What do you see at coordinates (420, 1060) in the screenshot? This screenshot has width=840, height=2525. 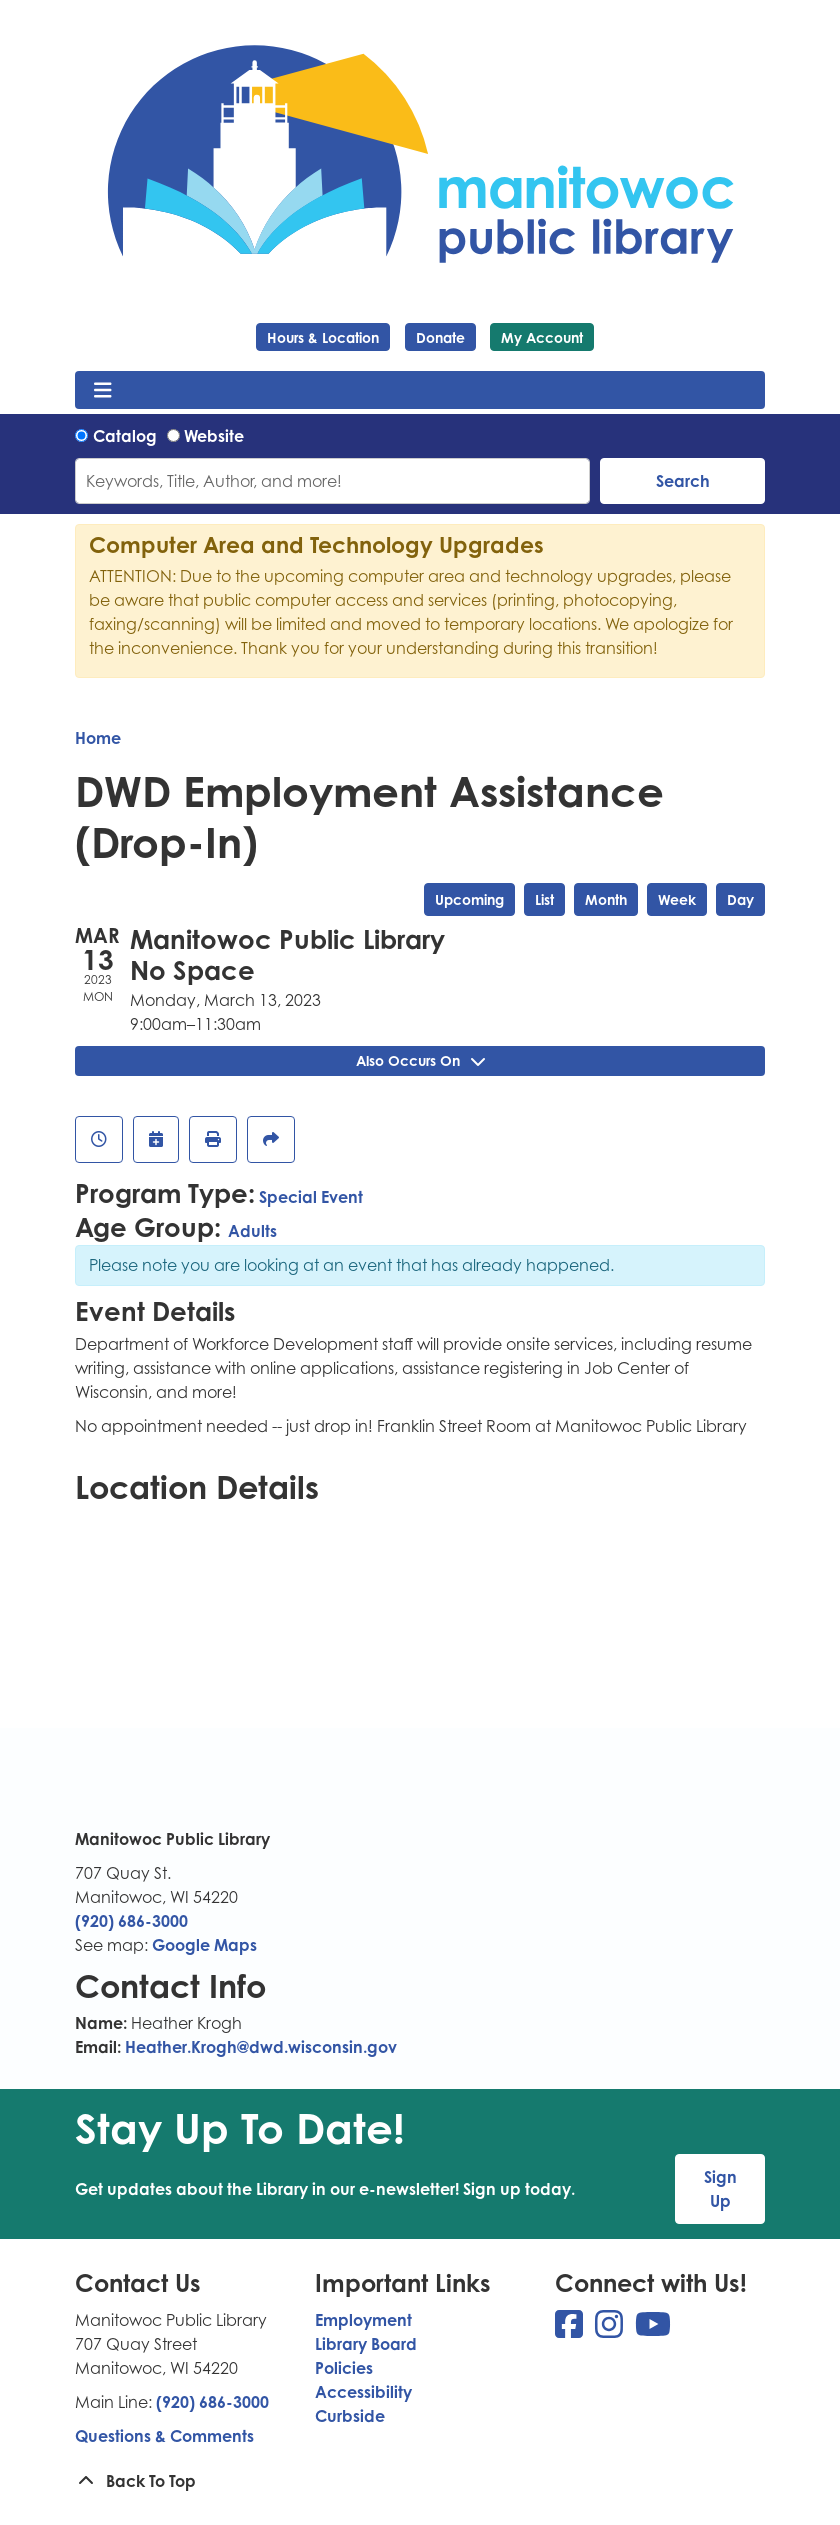 I see `Also Occurs On` at bounding box center [420, 1060].